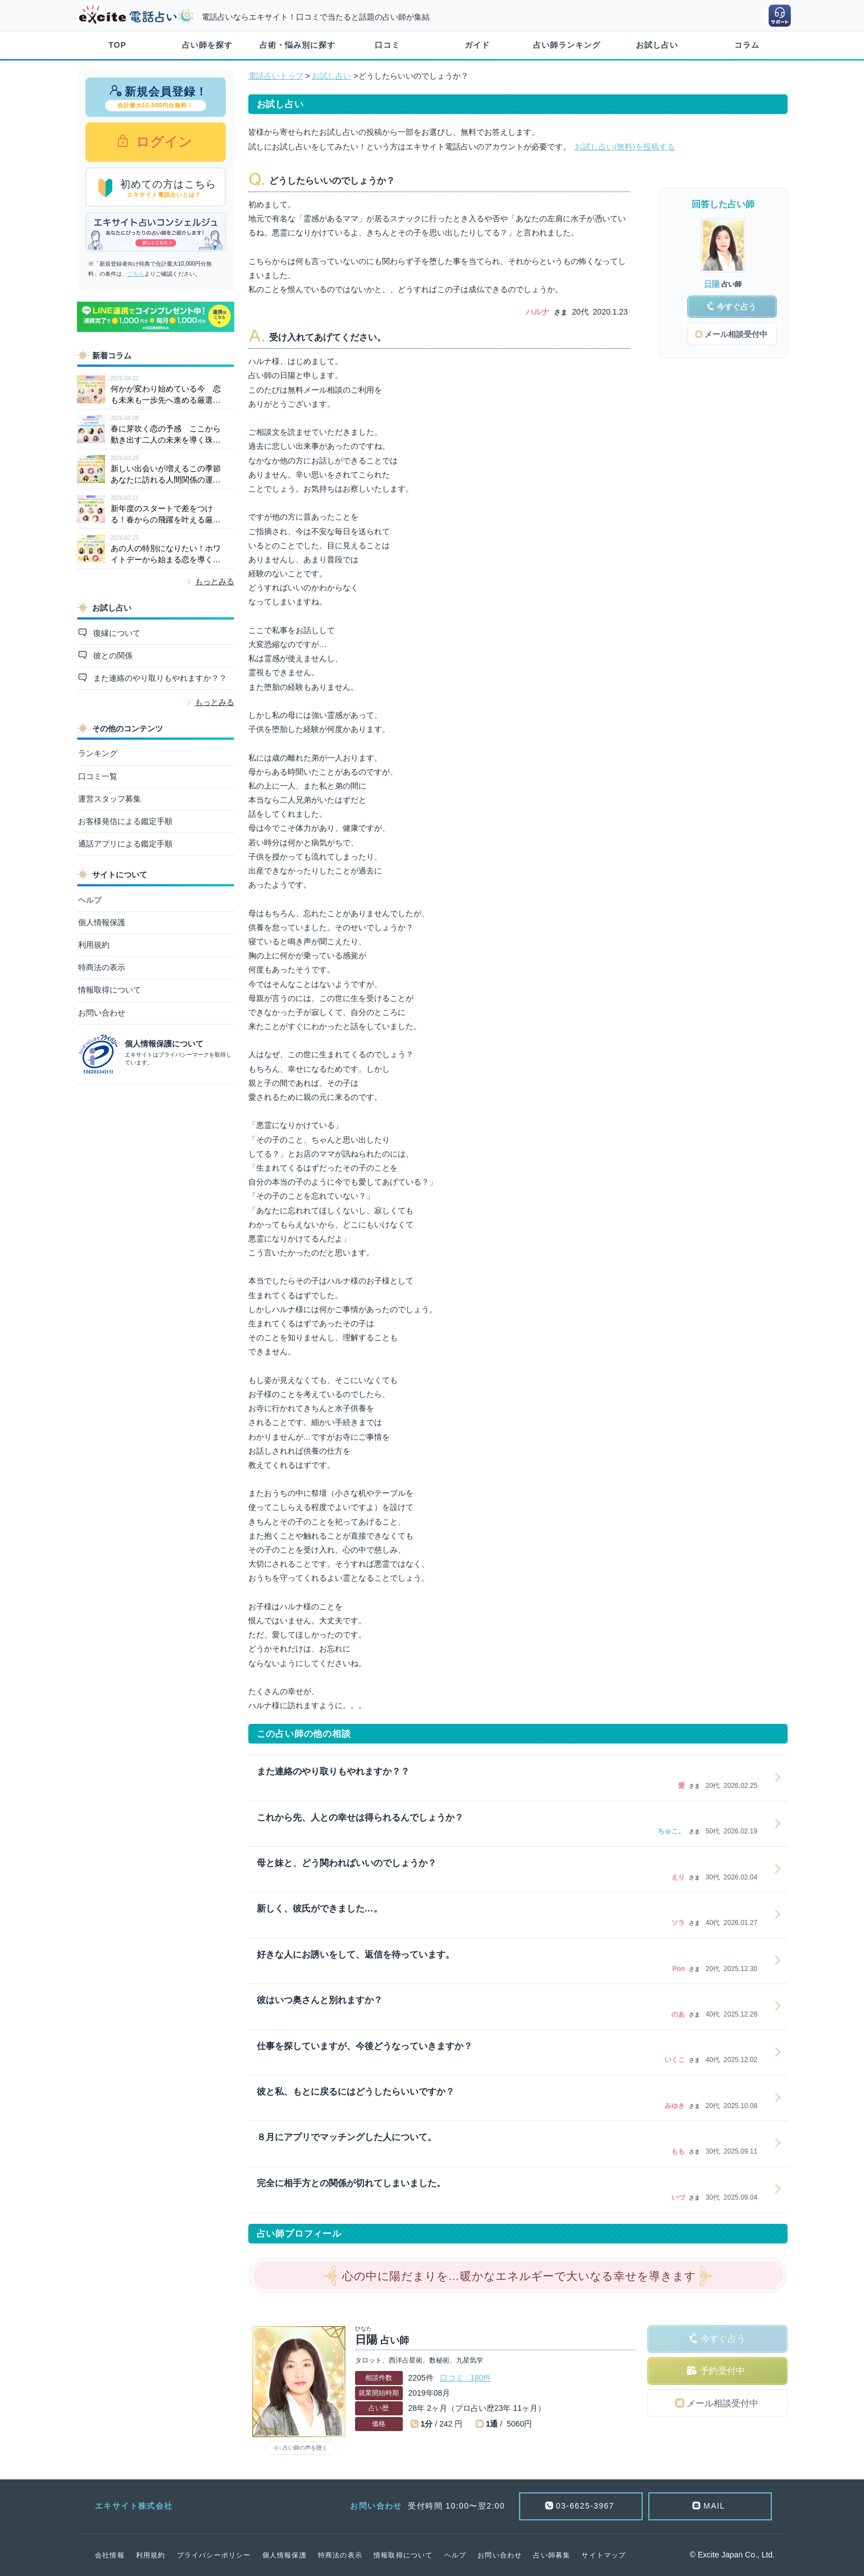 Image resolution: width=864 pixels, height=2576 pixels. I want to click on 個人情報保護, so click(101, 922).